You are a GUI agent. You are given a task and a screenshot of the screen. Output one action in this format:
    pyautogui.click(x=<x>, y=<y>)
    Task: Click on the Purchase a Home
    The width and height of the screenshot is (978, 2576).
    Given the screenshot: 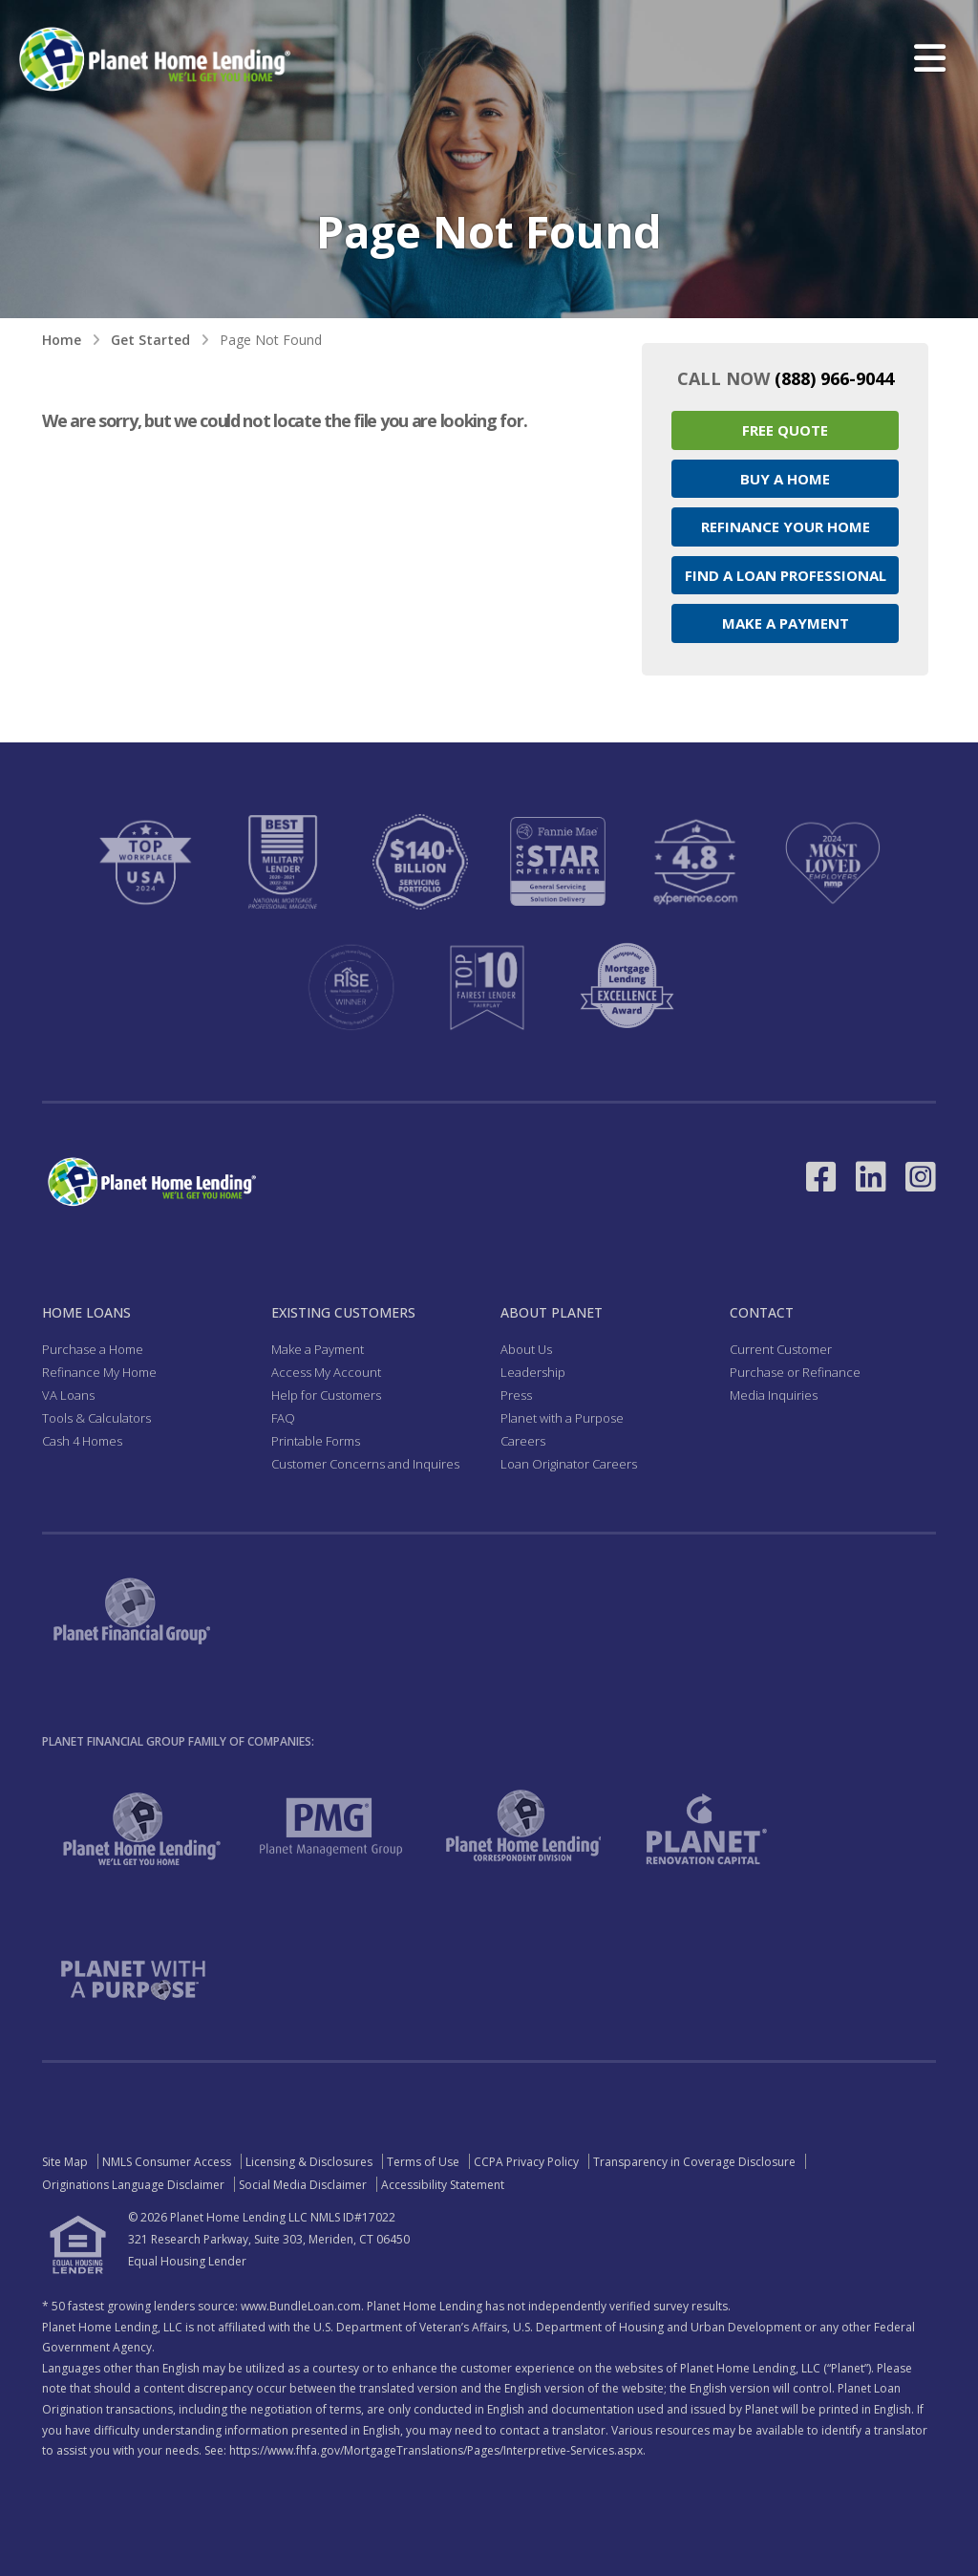 What is the action you would take?
    pyautogui.click(x=92, y=1349)
    